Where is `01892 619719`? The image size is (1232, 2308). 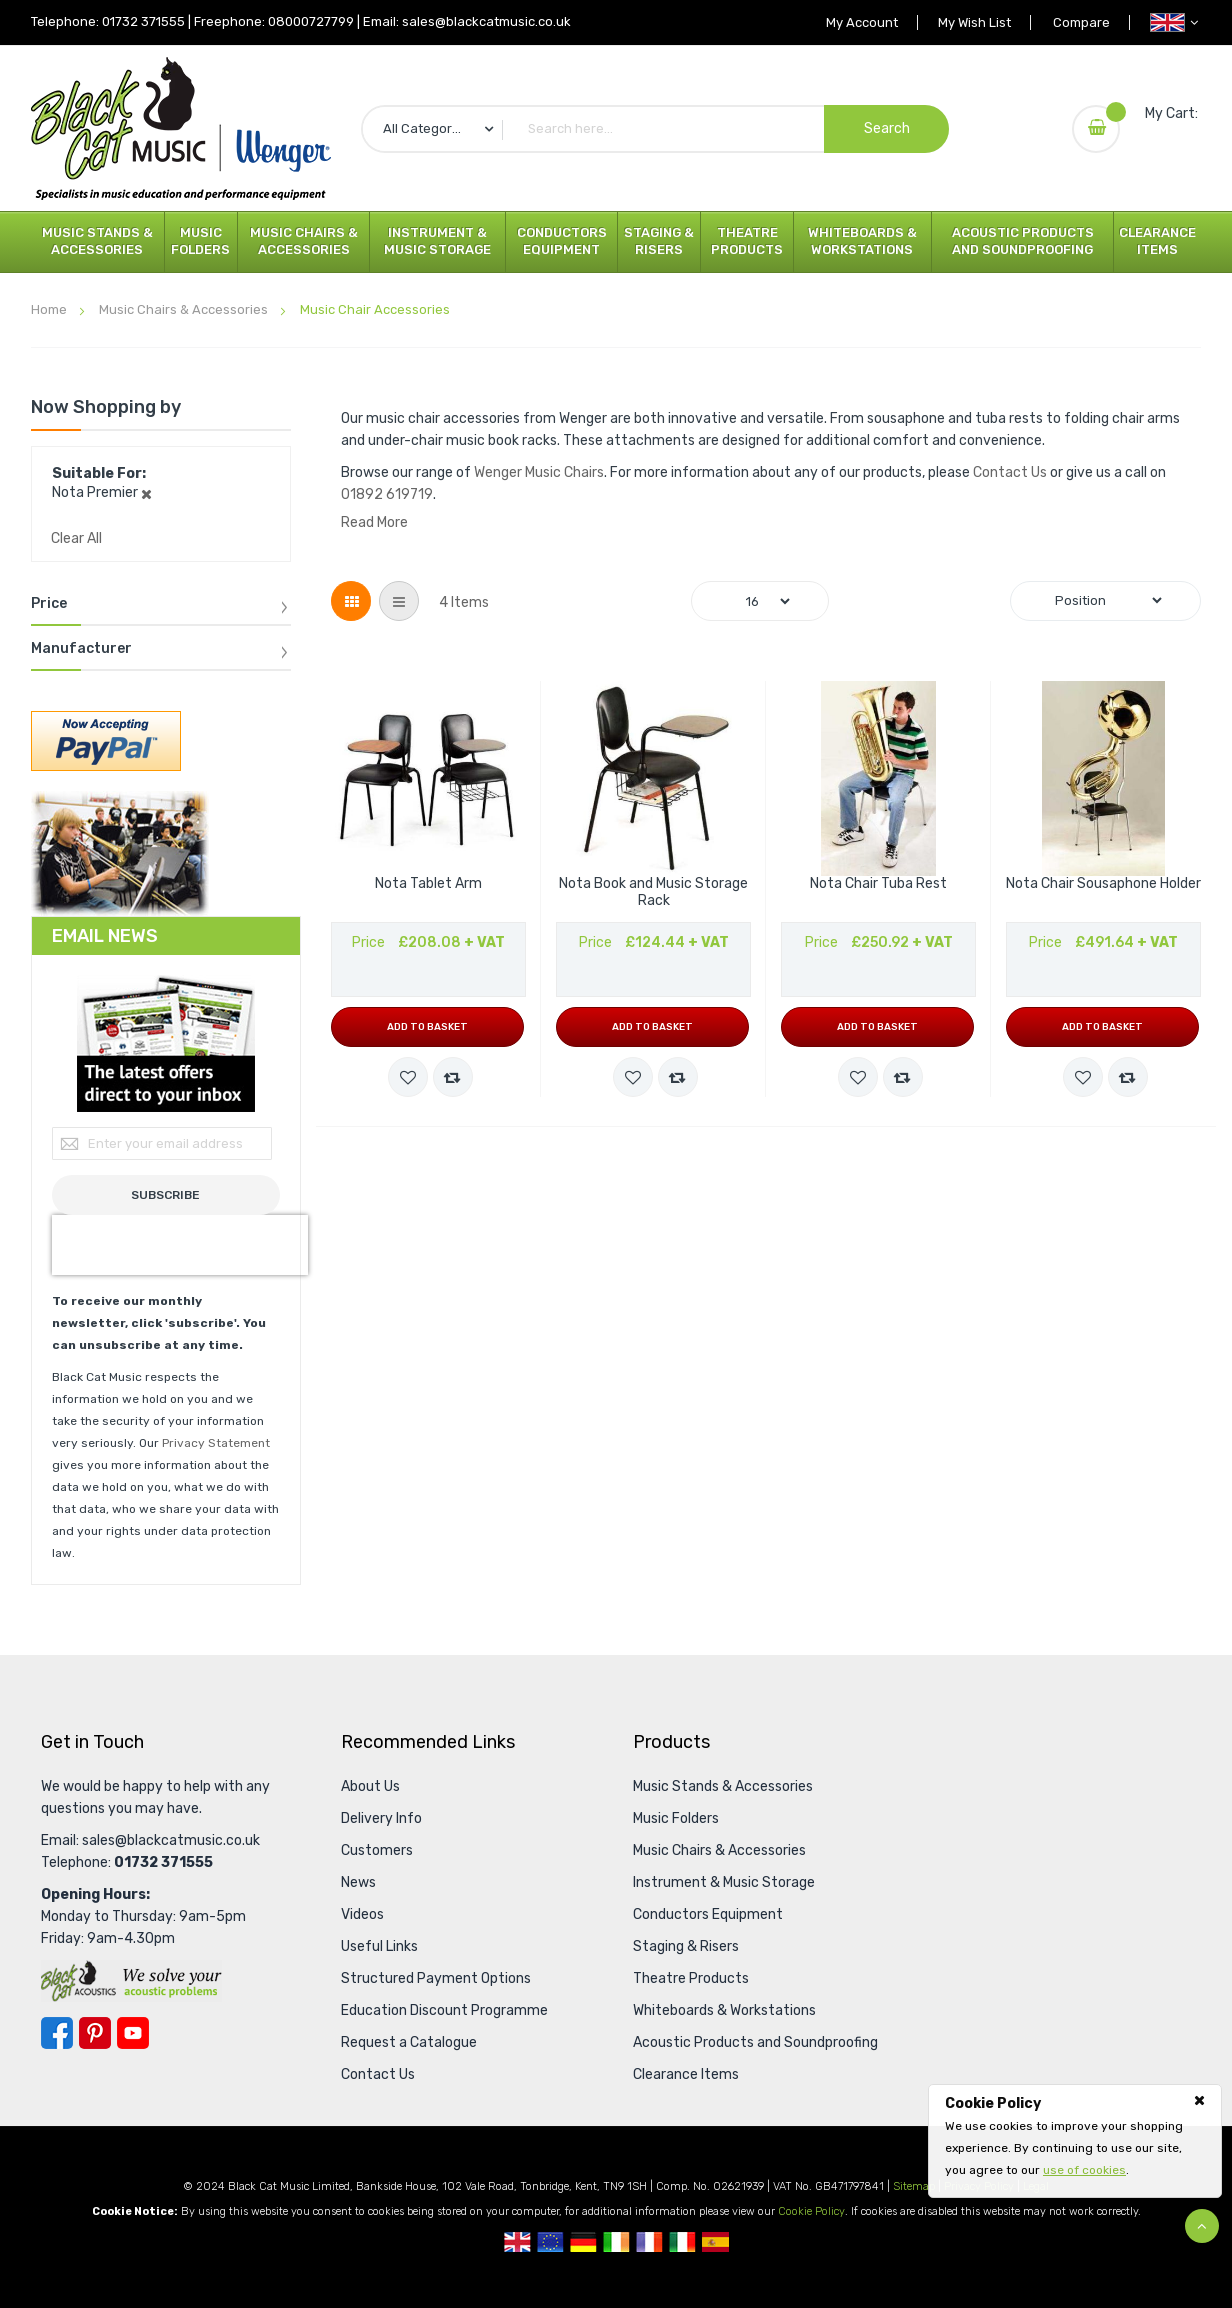 01892 619719 is located at coordinates (387, 494).